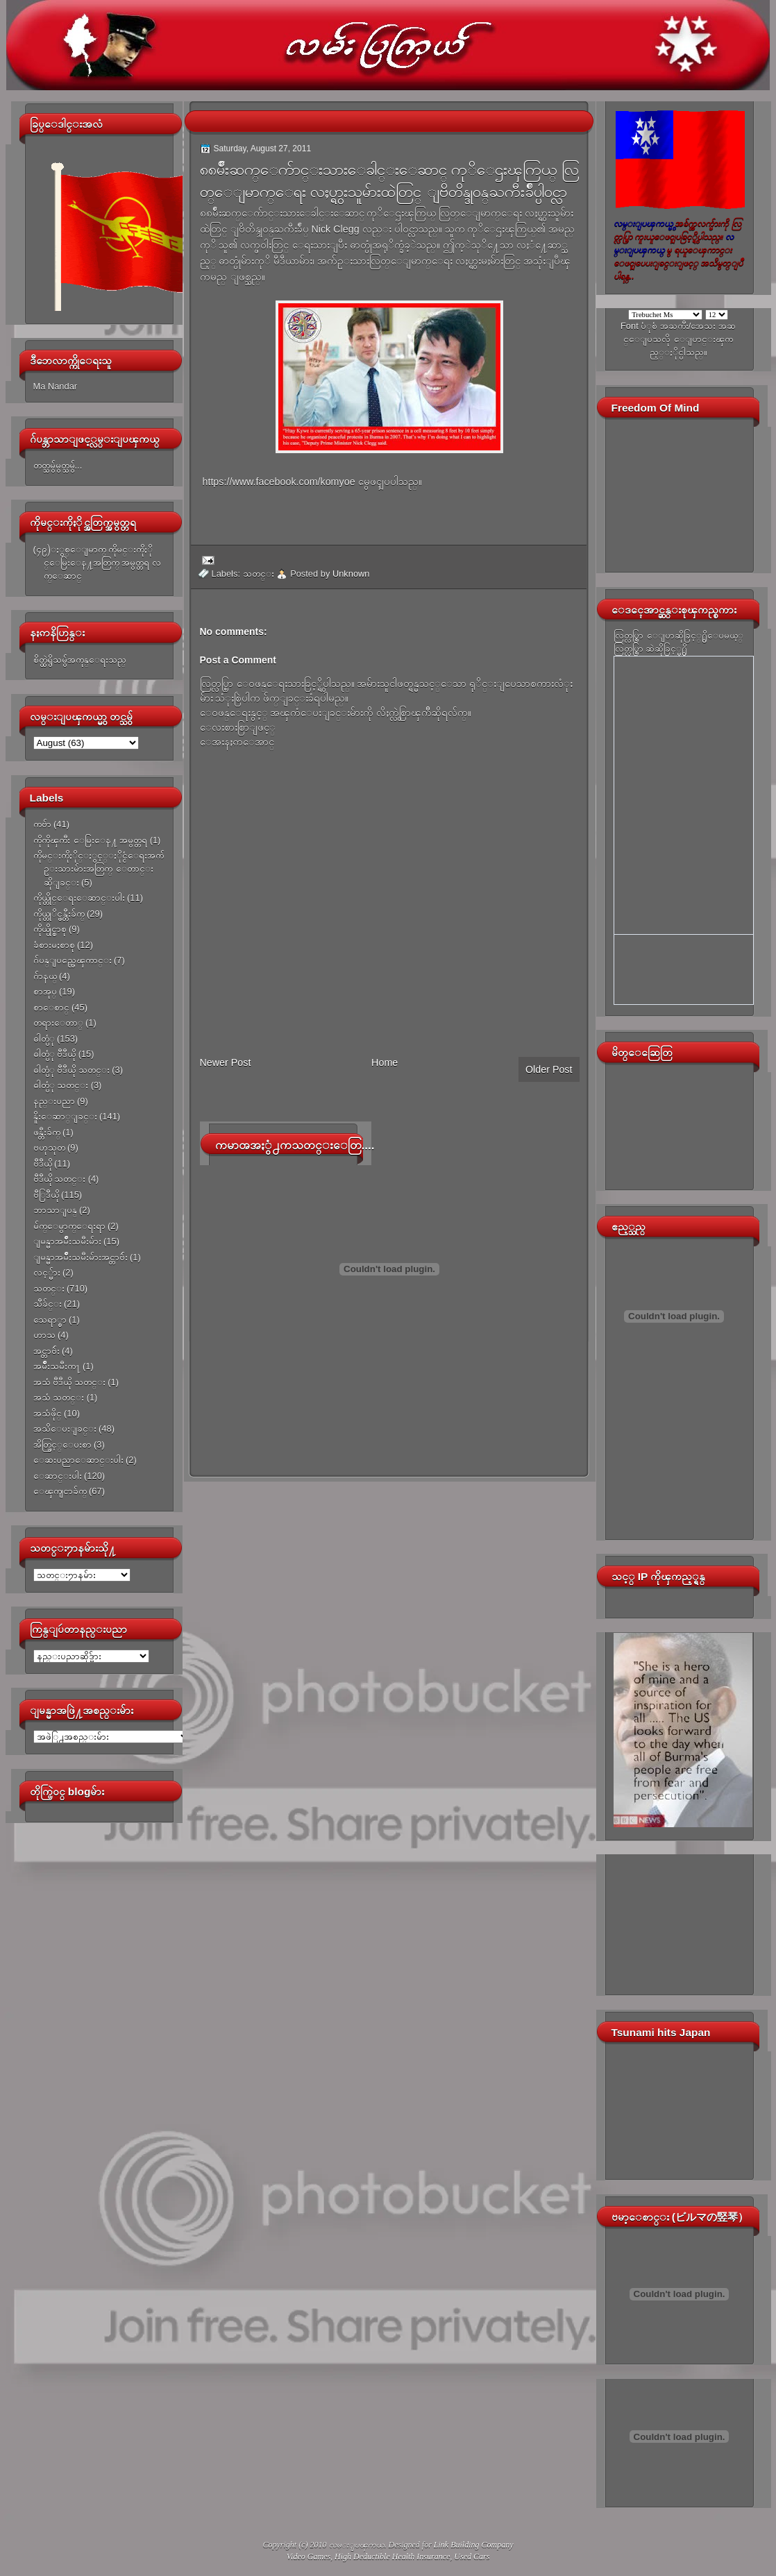  I want to click on ဘာသာျပန္, so click(55, 1210).